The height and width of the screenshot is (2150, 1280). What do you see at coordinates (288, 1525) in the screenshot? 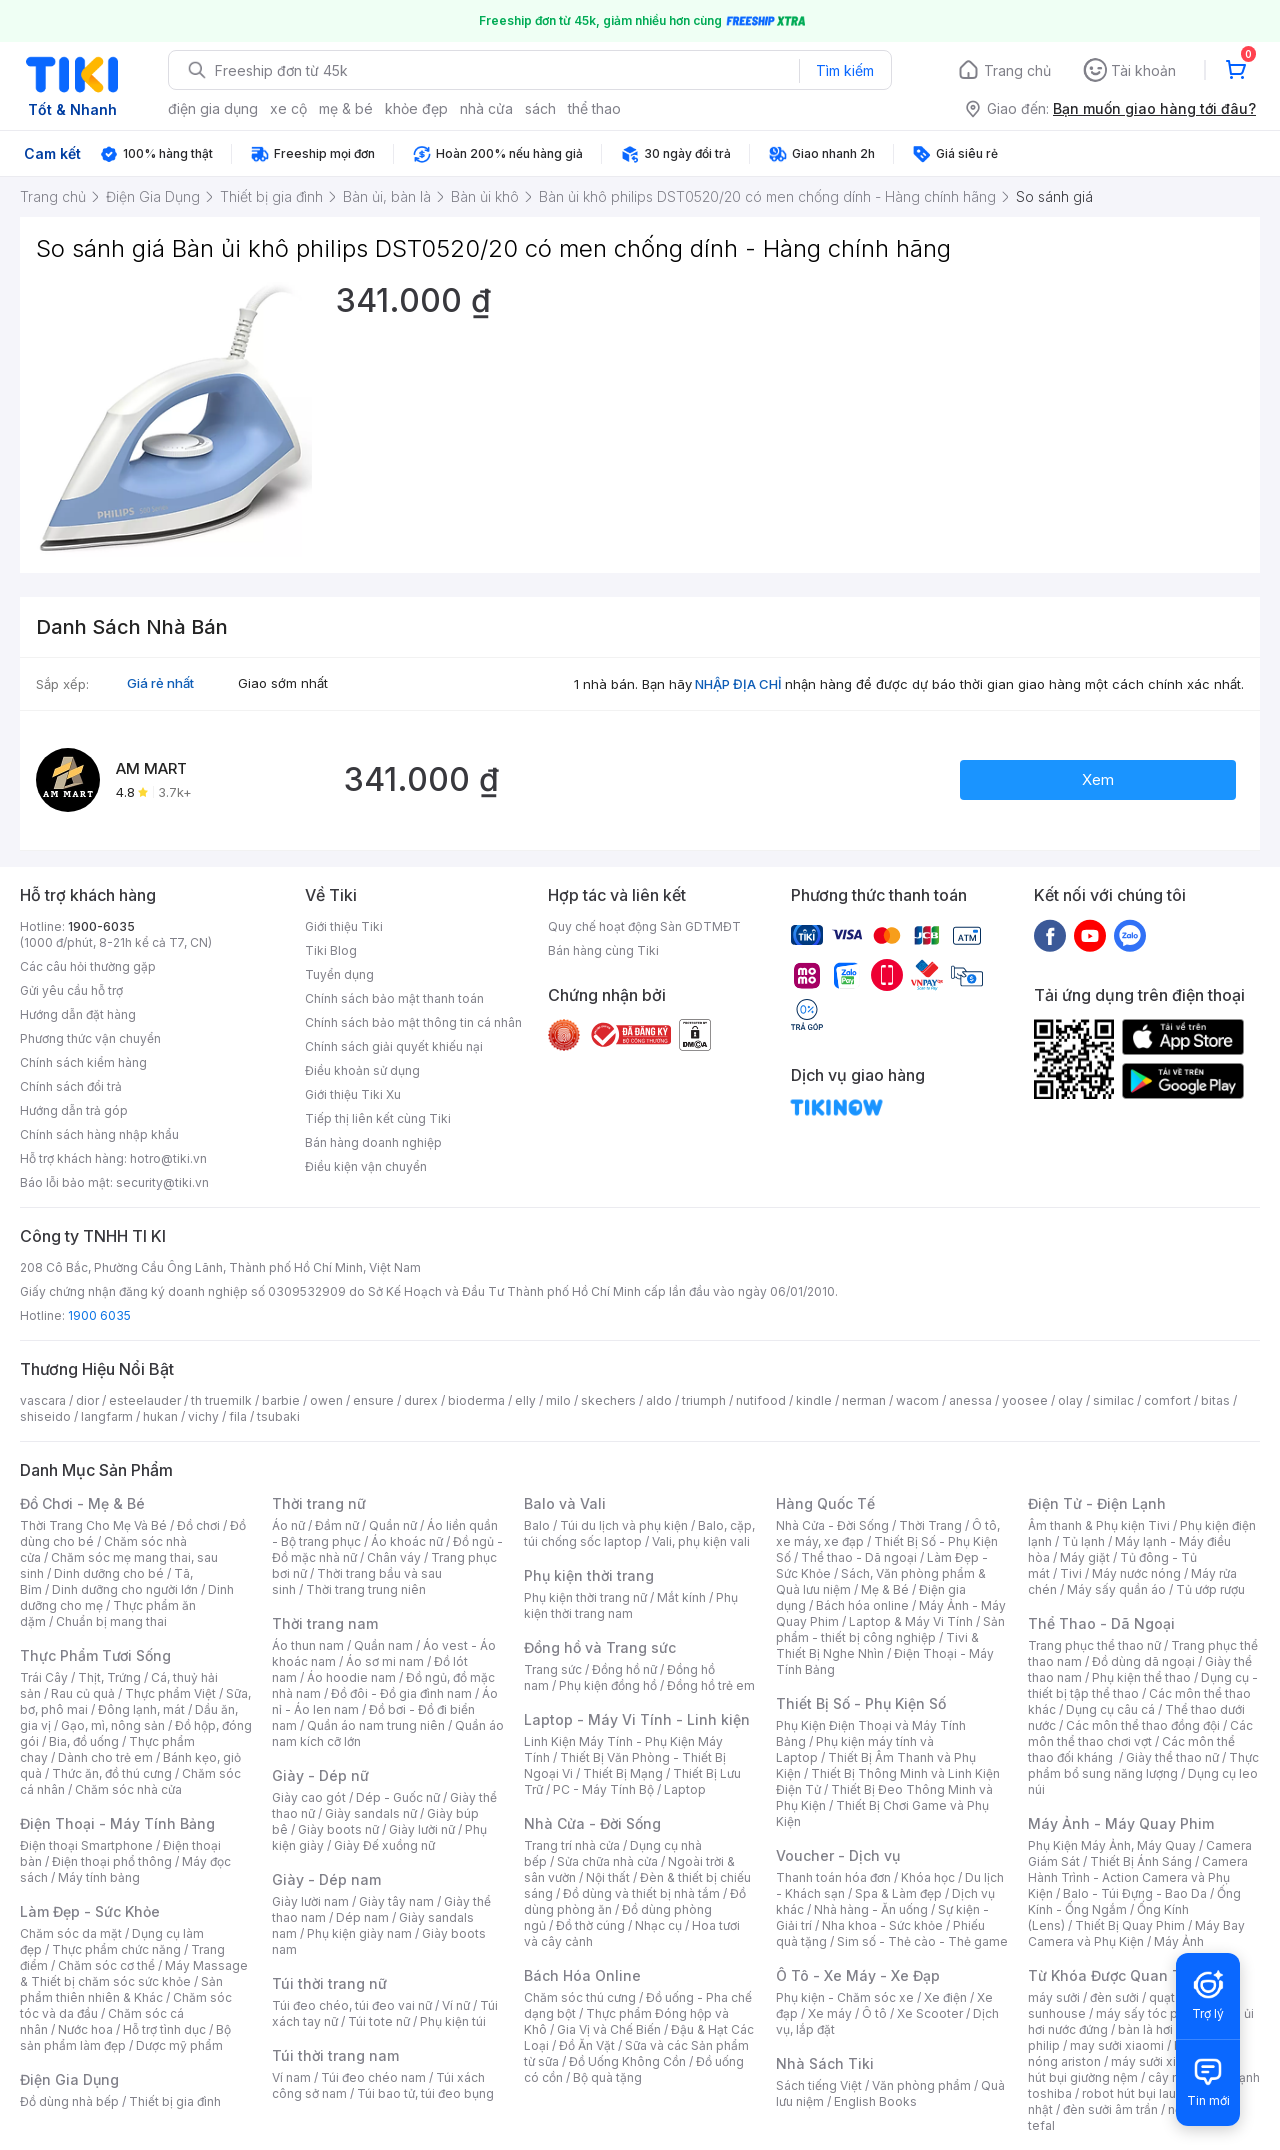
I see `Áo nữ` at bounding box center [288, 1525].